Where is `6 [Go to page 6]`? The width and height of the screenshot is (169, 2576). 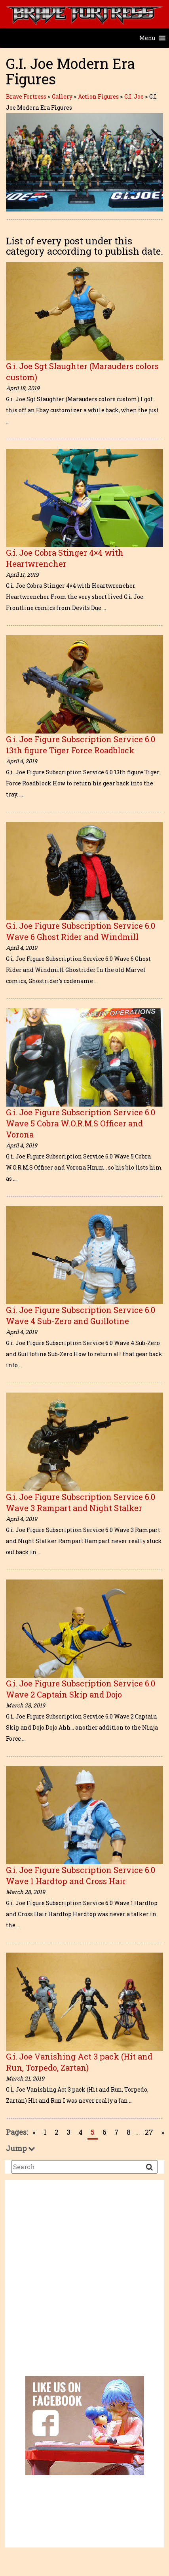
6 [Go to page 6] is located at coordinates (104, 2132).